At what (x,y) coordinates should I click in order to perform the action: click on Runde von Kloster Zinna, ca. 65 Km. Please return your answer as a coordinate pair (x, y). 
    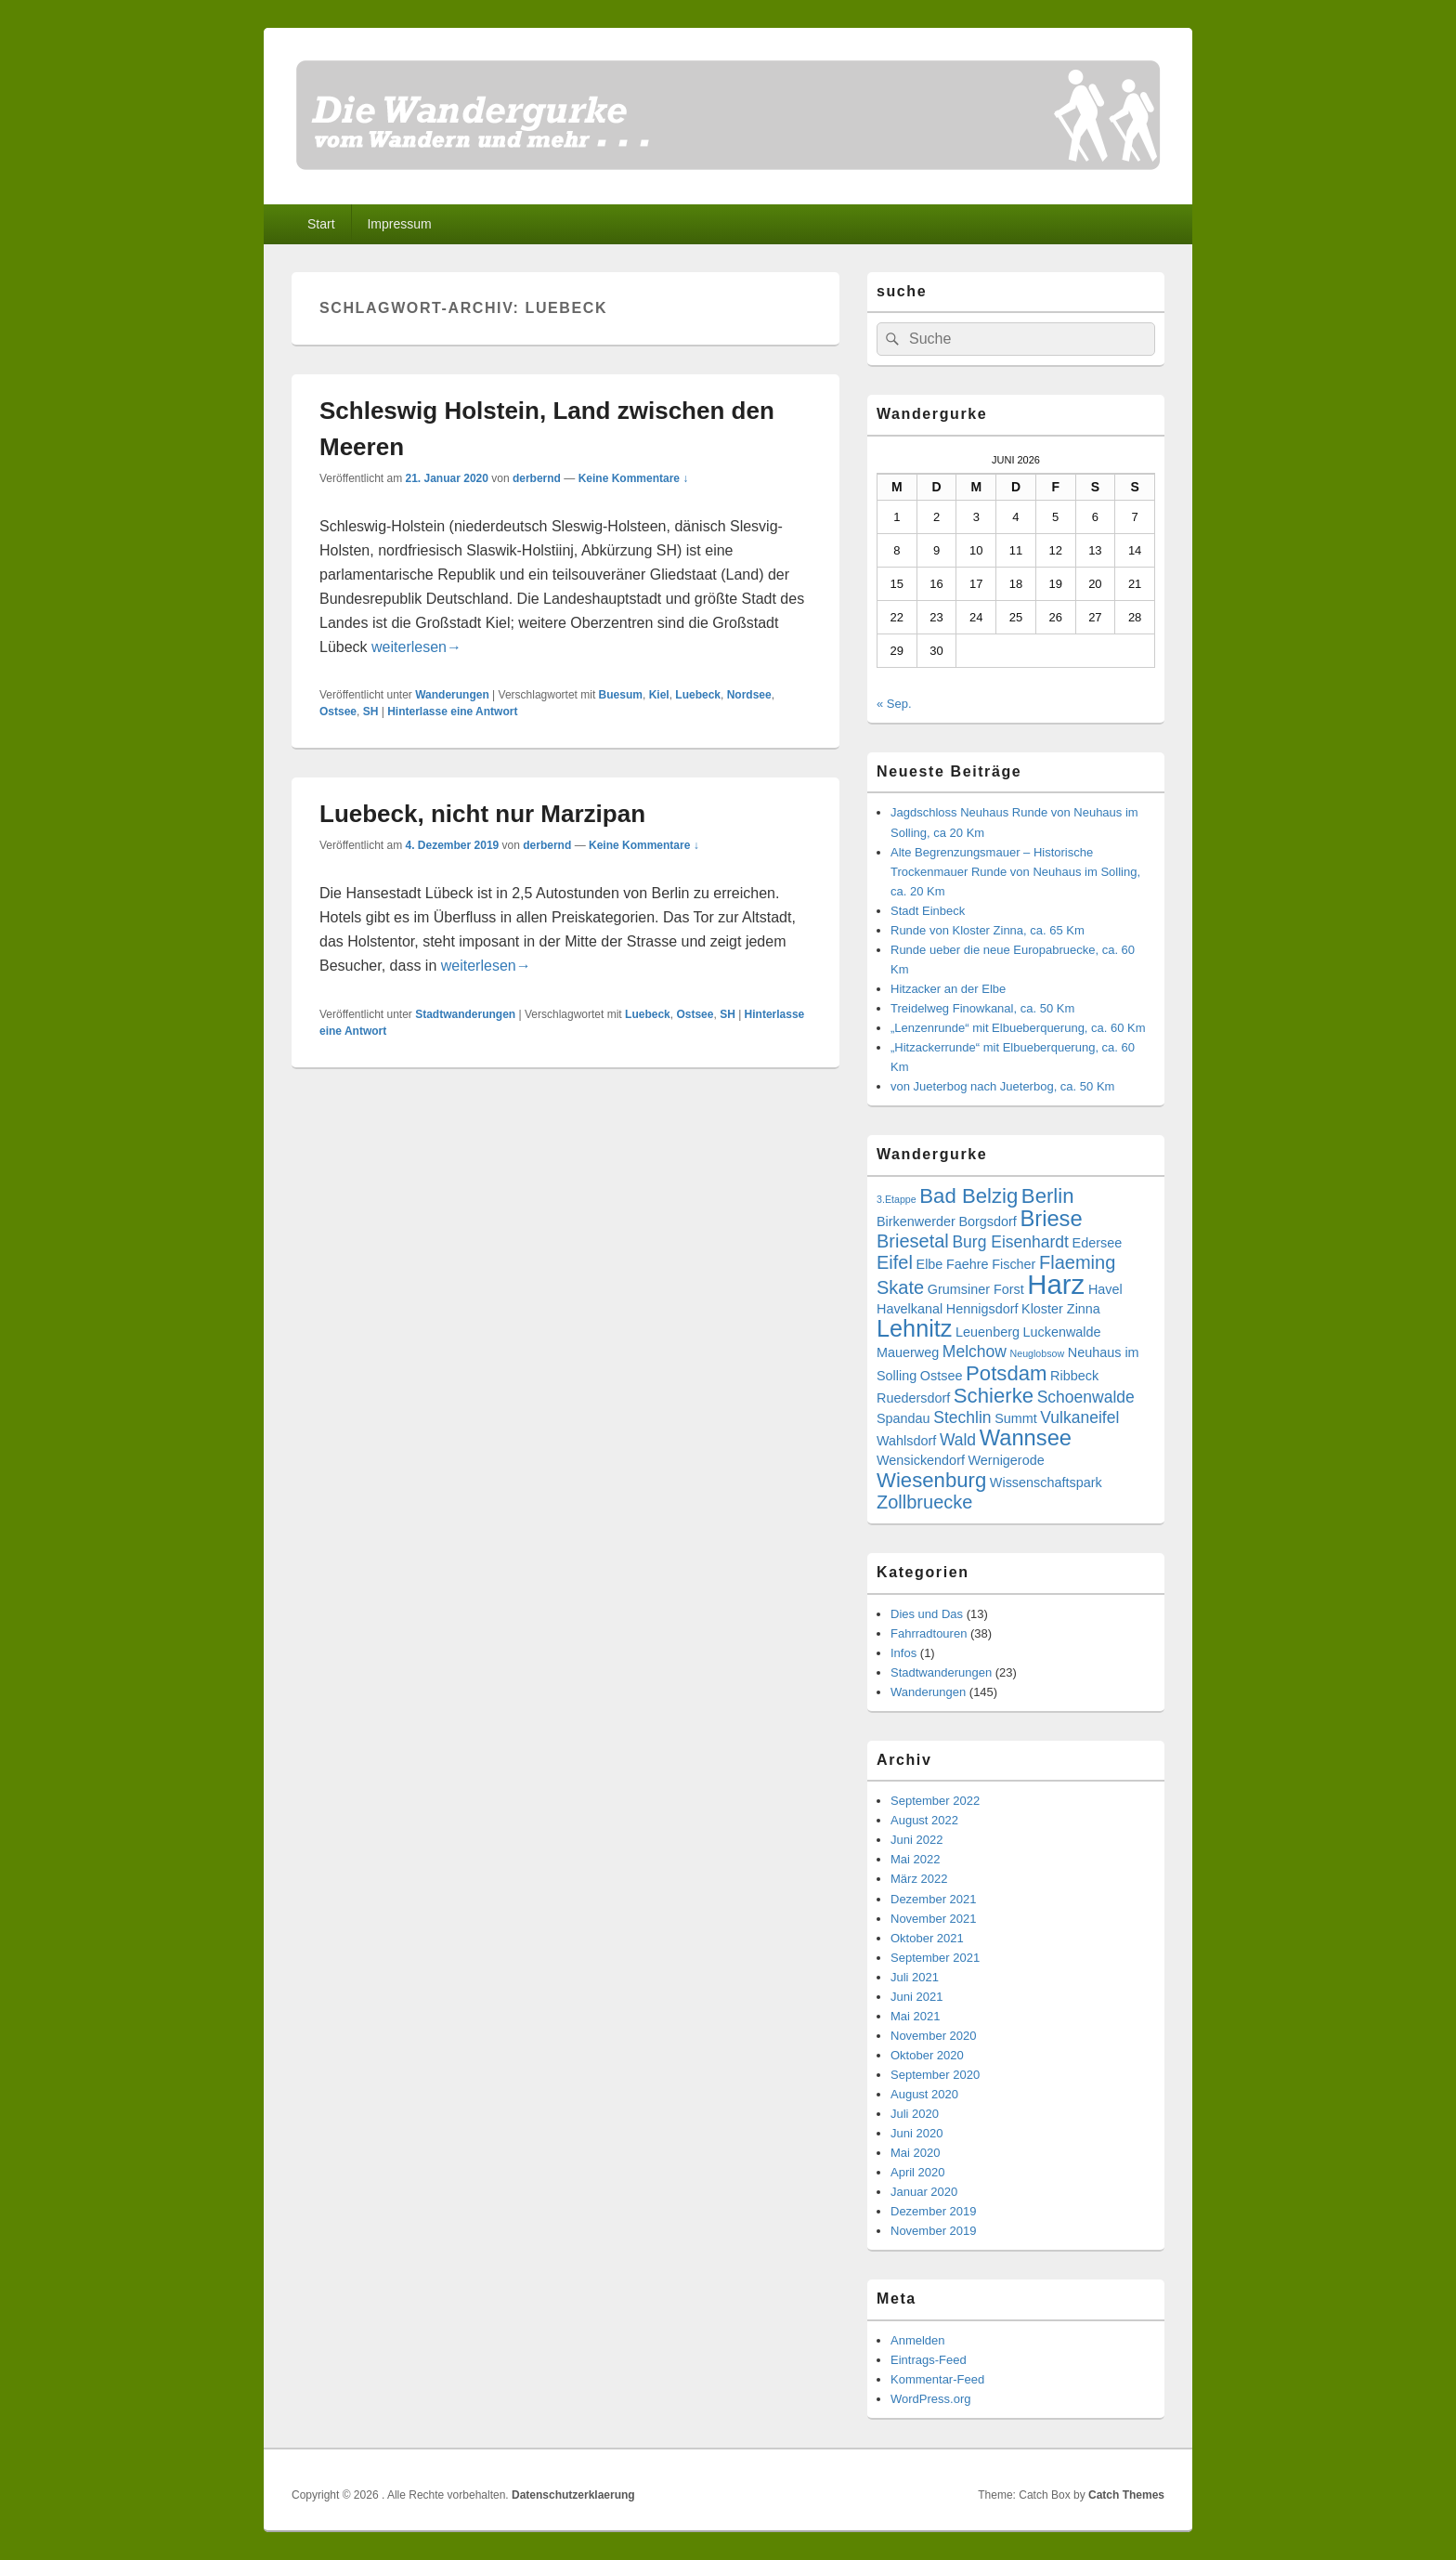
    Looking at the image, I should click on (987, 930).